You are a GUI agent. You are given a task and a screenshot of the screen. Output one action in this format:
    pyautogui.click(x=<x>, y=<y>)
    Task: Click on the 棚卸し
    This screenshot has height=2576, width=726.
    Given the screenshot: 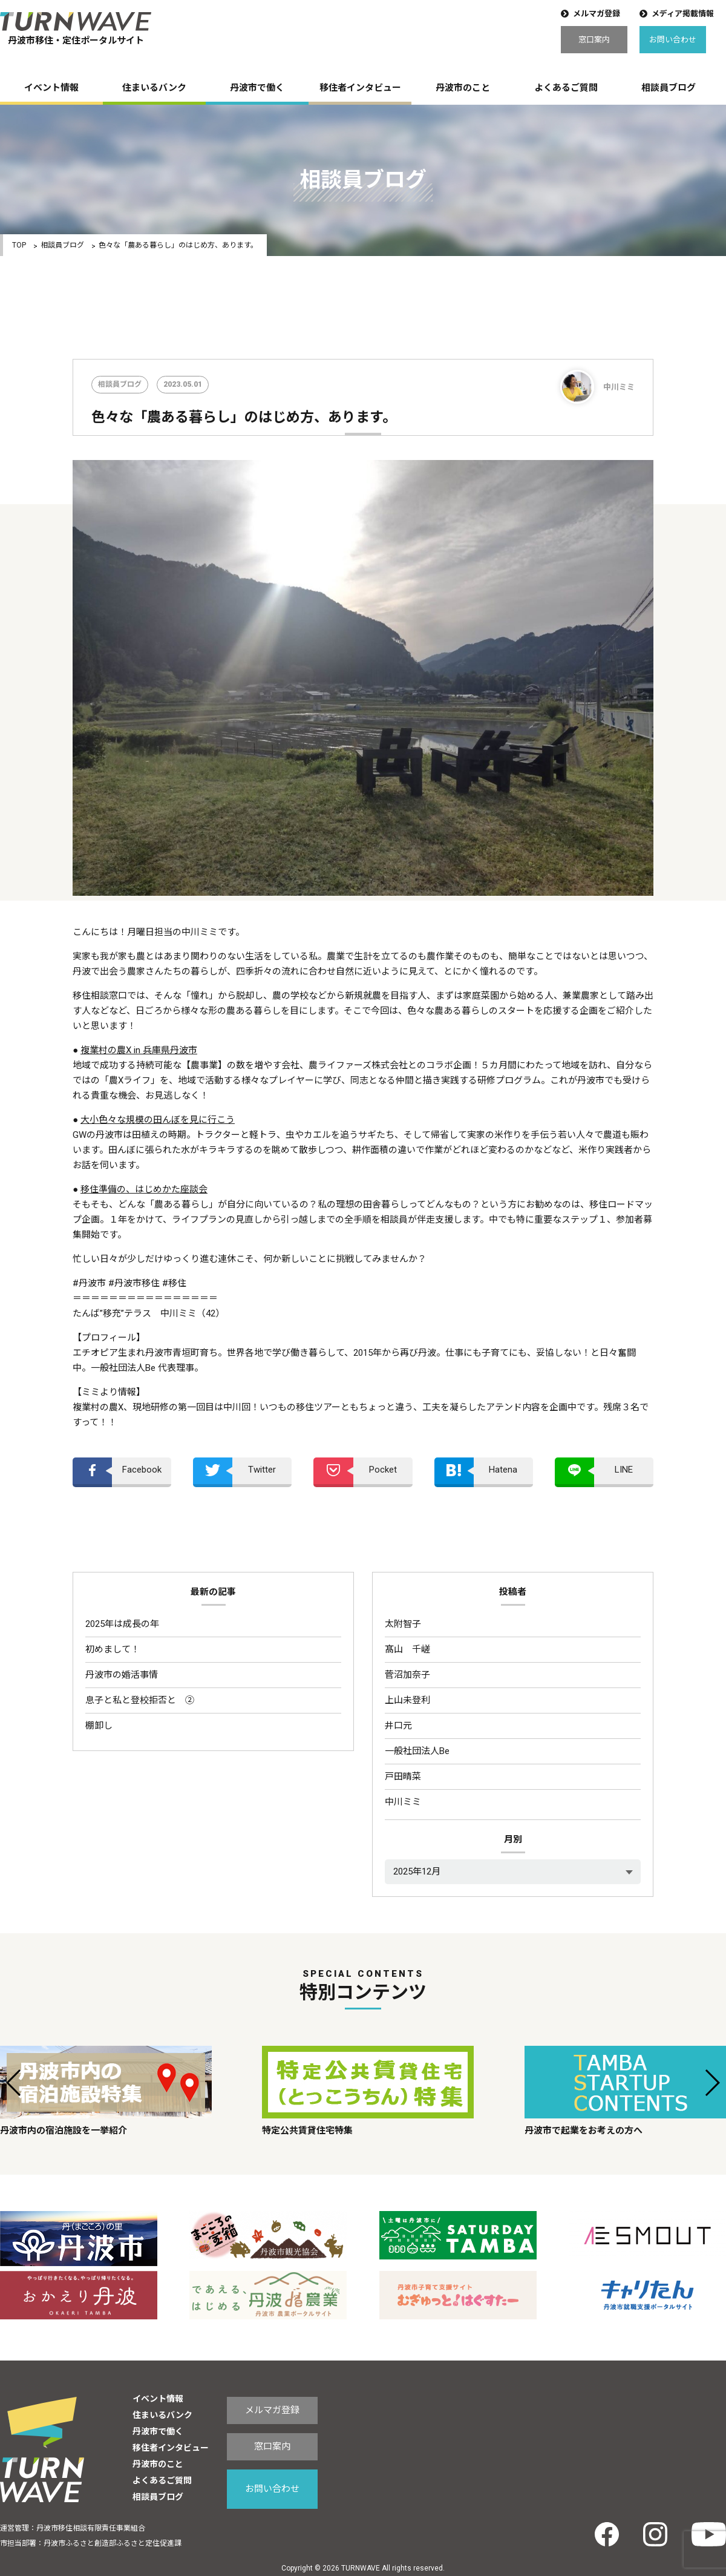 What is the action you would take?
    pyautogui.click(x=99, y=1725)
    